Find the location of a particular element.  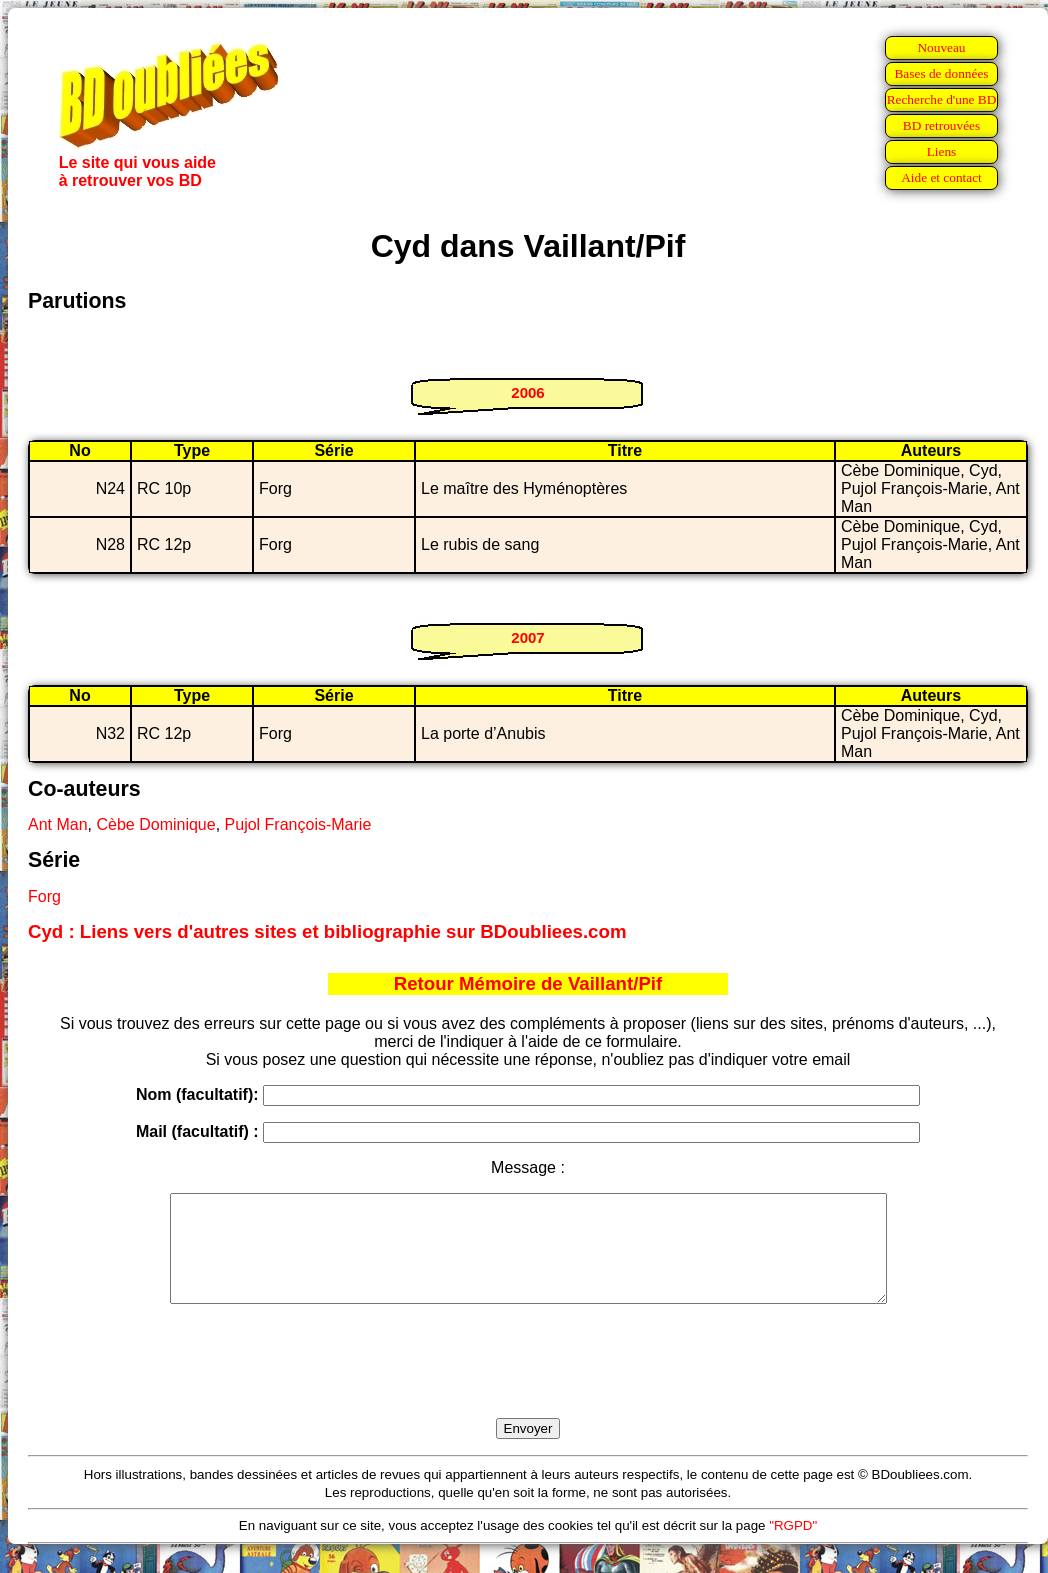

Forg is located at coordinates (44, 896).